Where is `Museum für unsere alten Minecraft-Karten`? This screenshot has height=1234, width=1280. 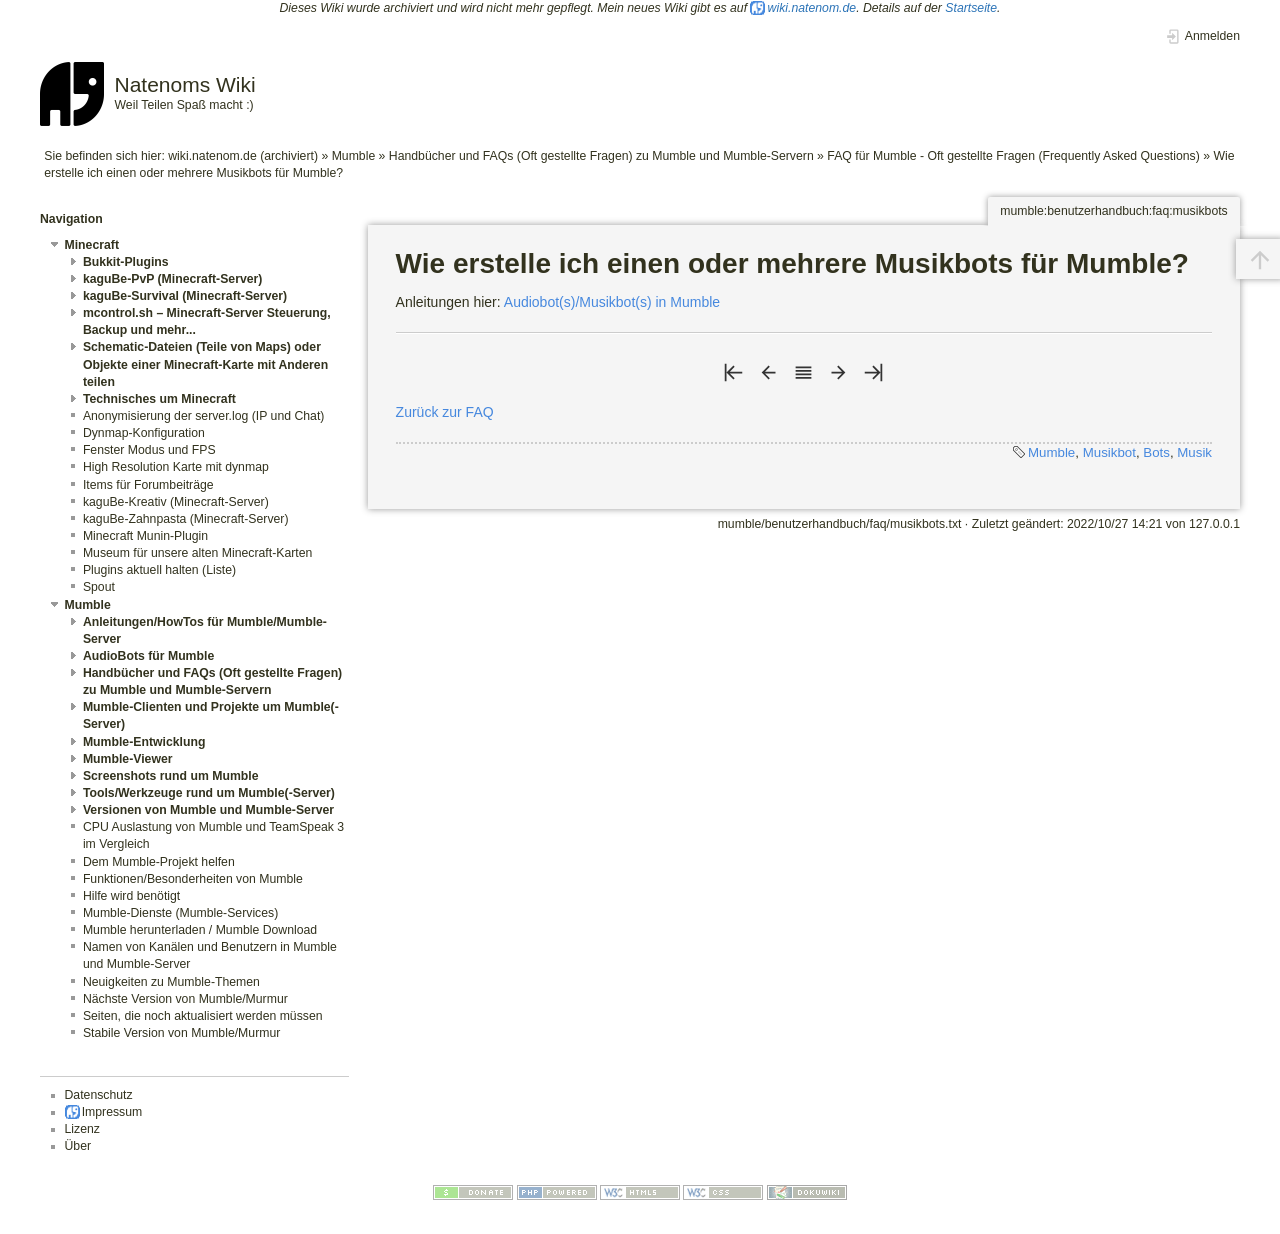
Museum für unsere alten Minecraft-Karten is located at coordinates (197, 553).